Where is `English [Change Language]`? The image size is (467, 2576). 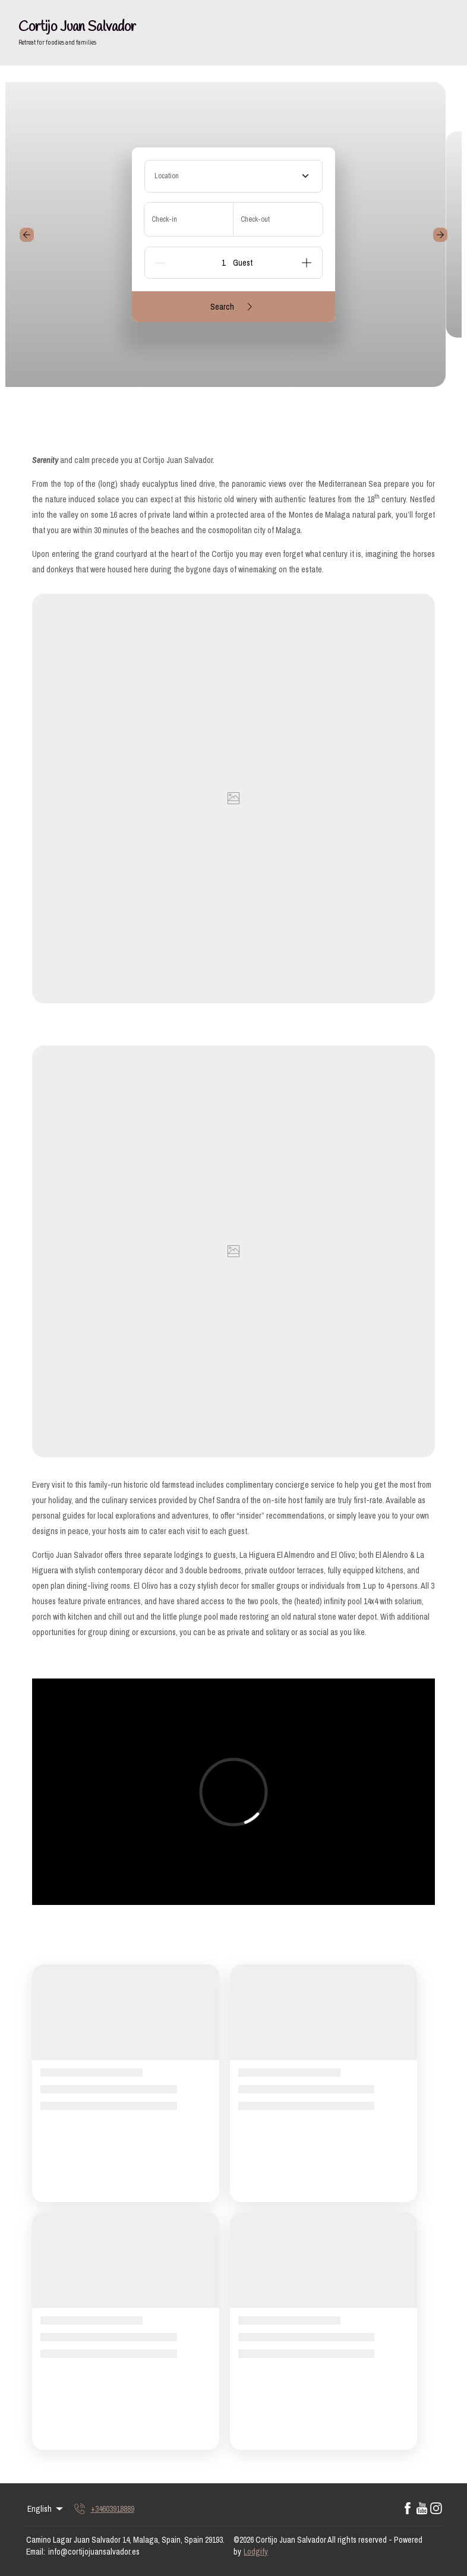
English [Change Language] is located at coordinates (46, 2508).